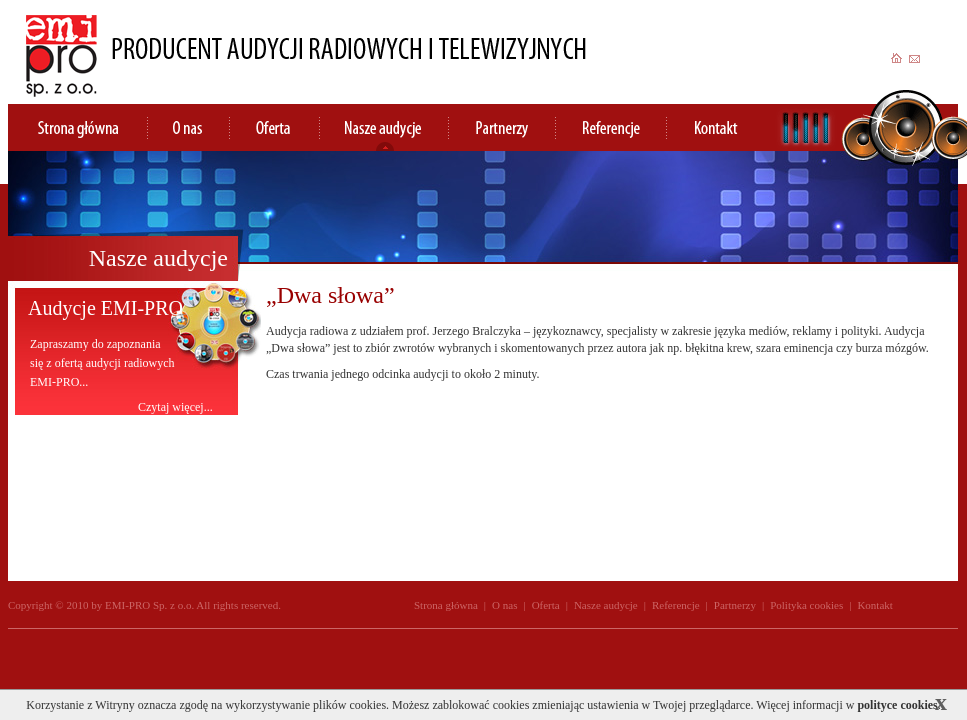 The image size is (967, 720). Describe the element at coordinates (897, 705) in the screenshot. I see `polityce cookies` at that location.